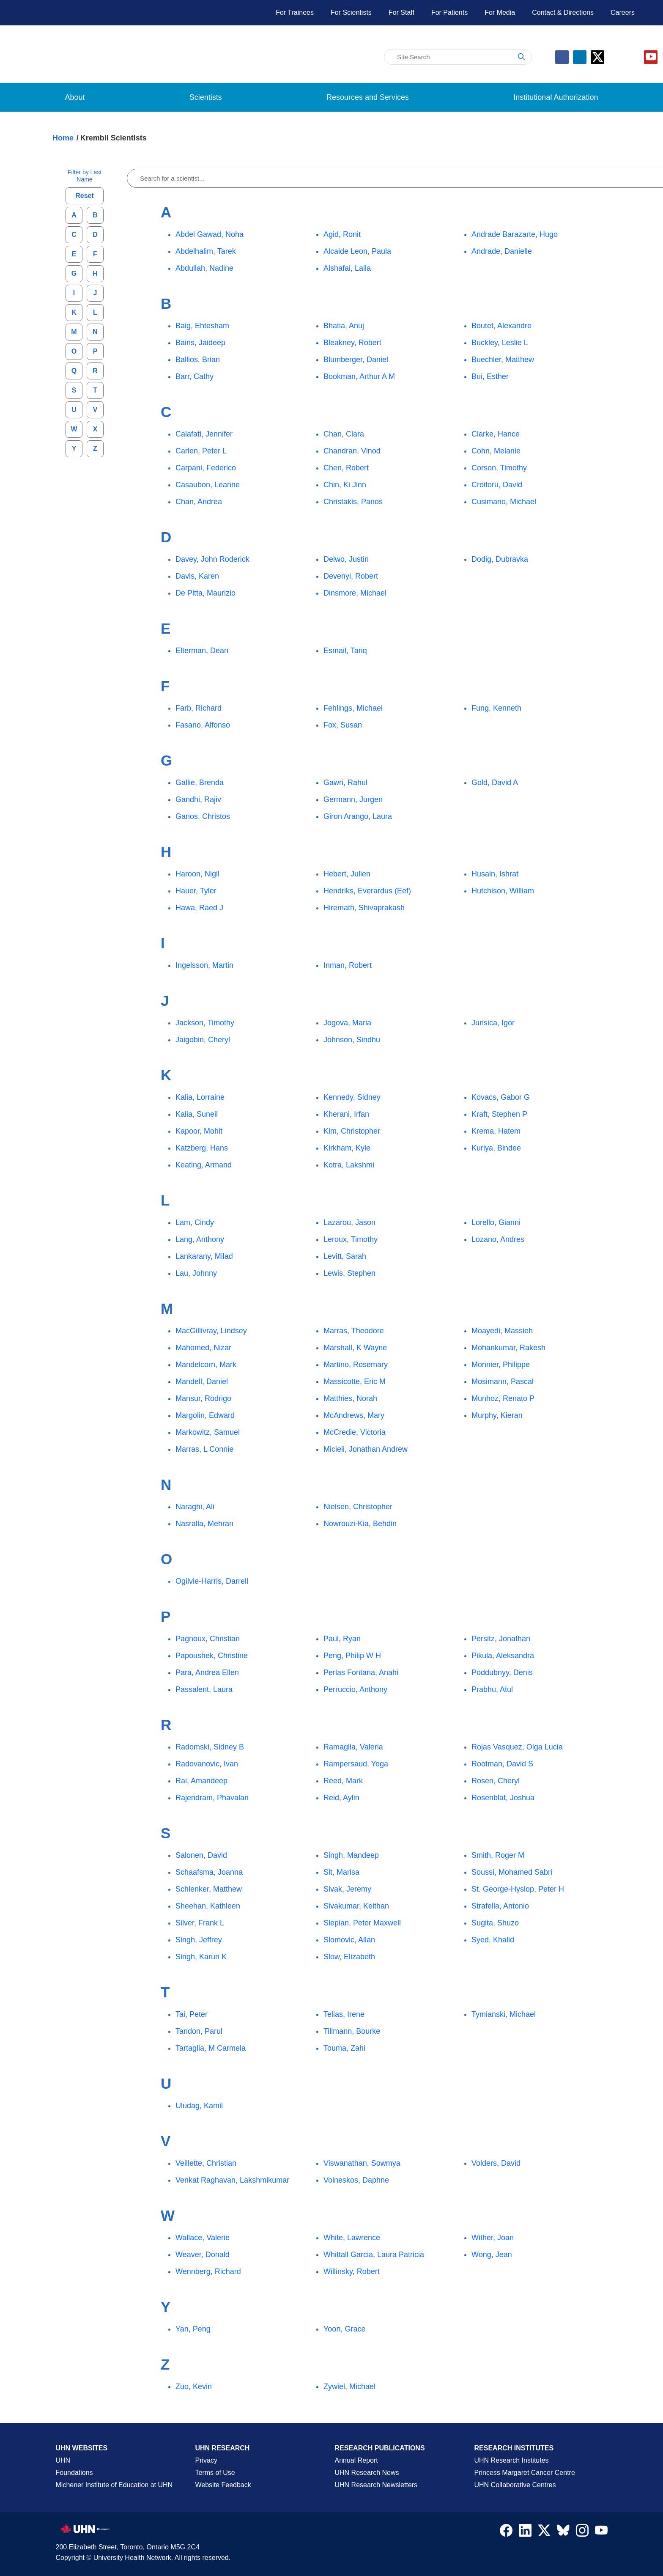 Image resolution: width=663 pixels, height=2576 pixels. What do you see at coordinates (201, 1781) in the screenshot?
I see `Rai, Amandeep` at bounding box center [201, 1781].